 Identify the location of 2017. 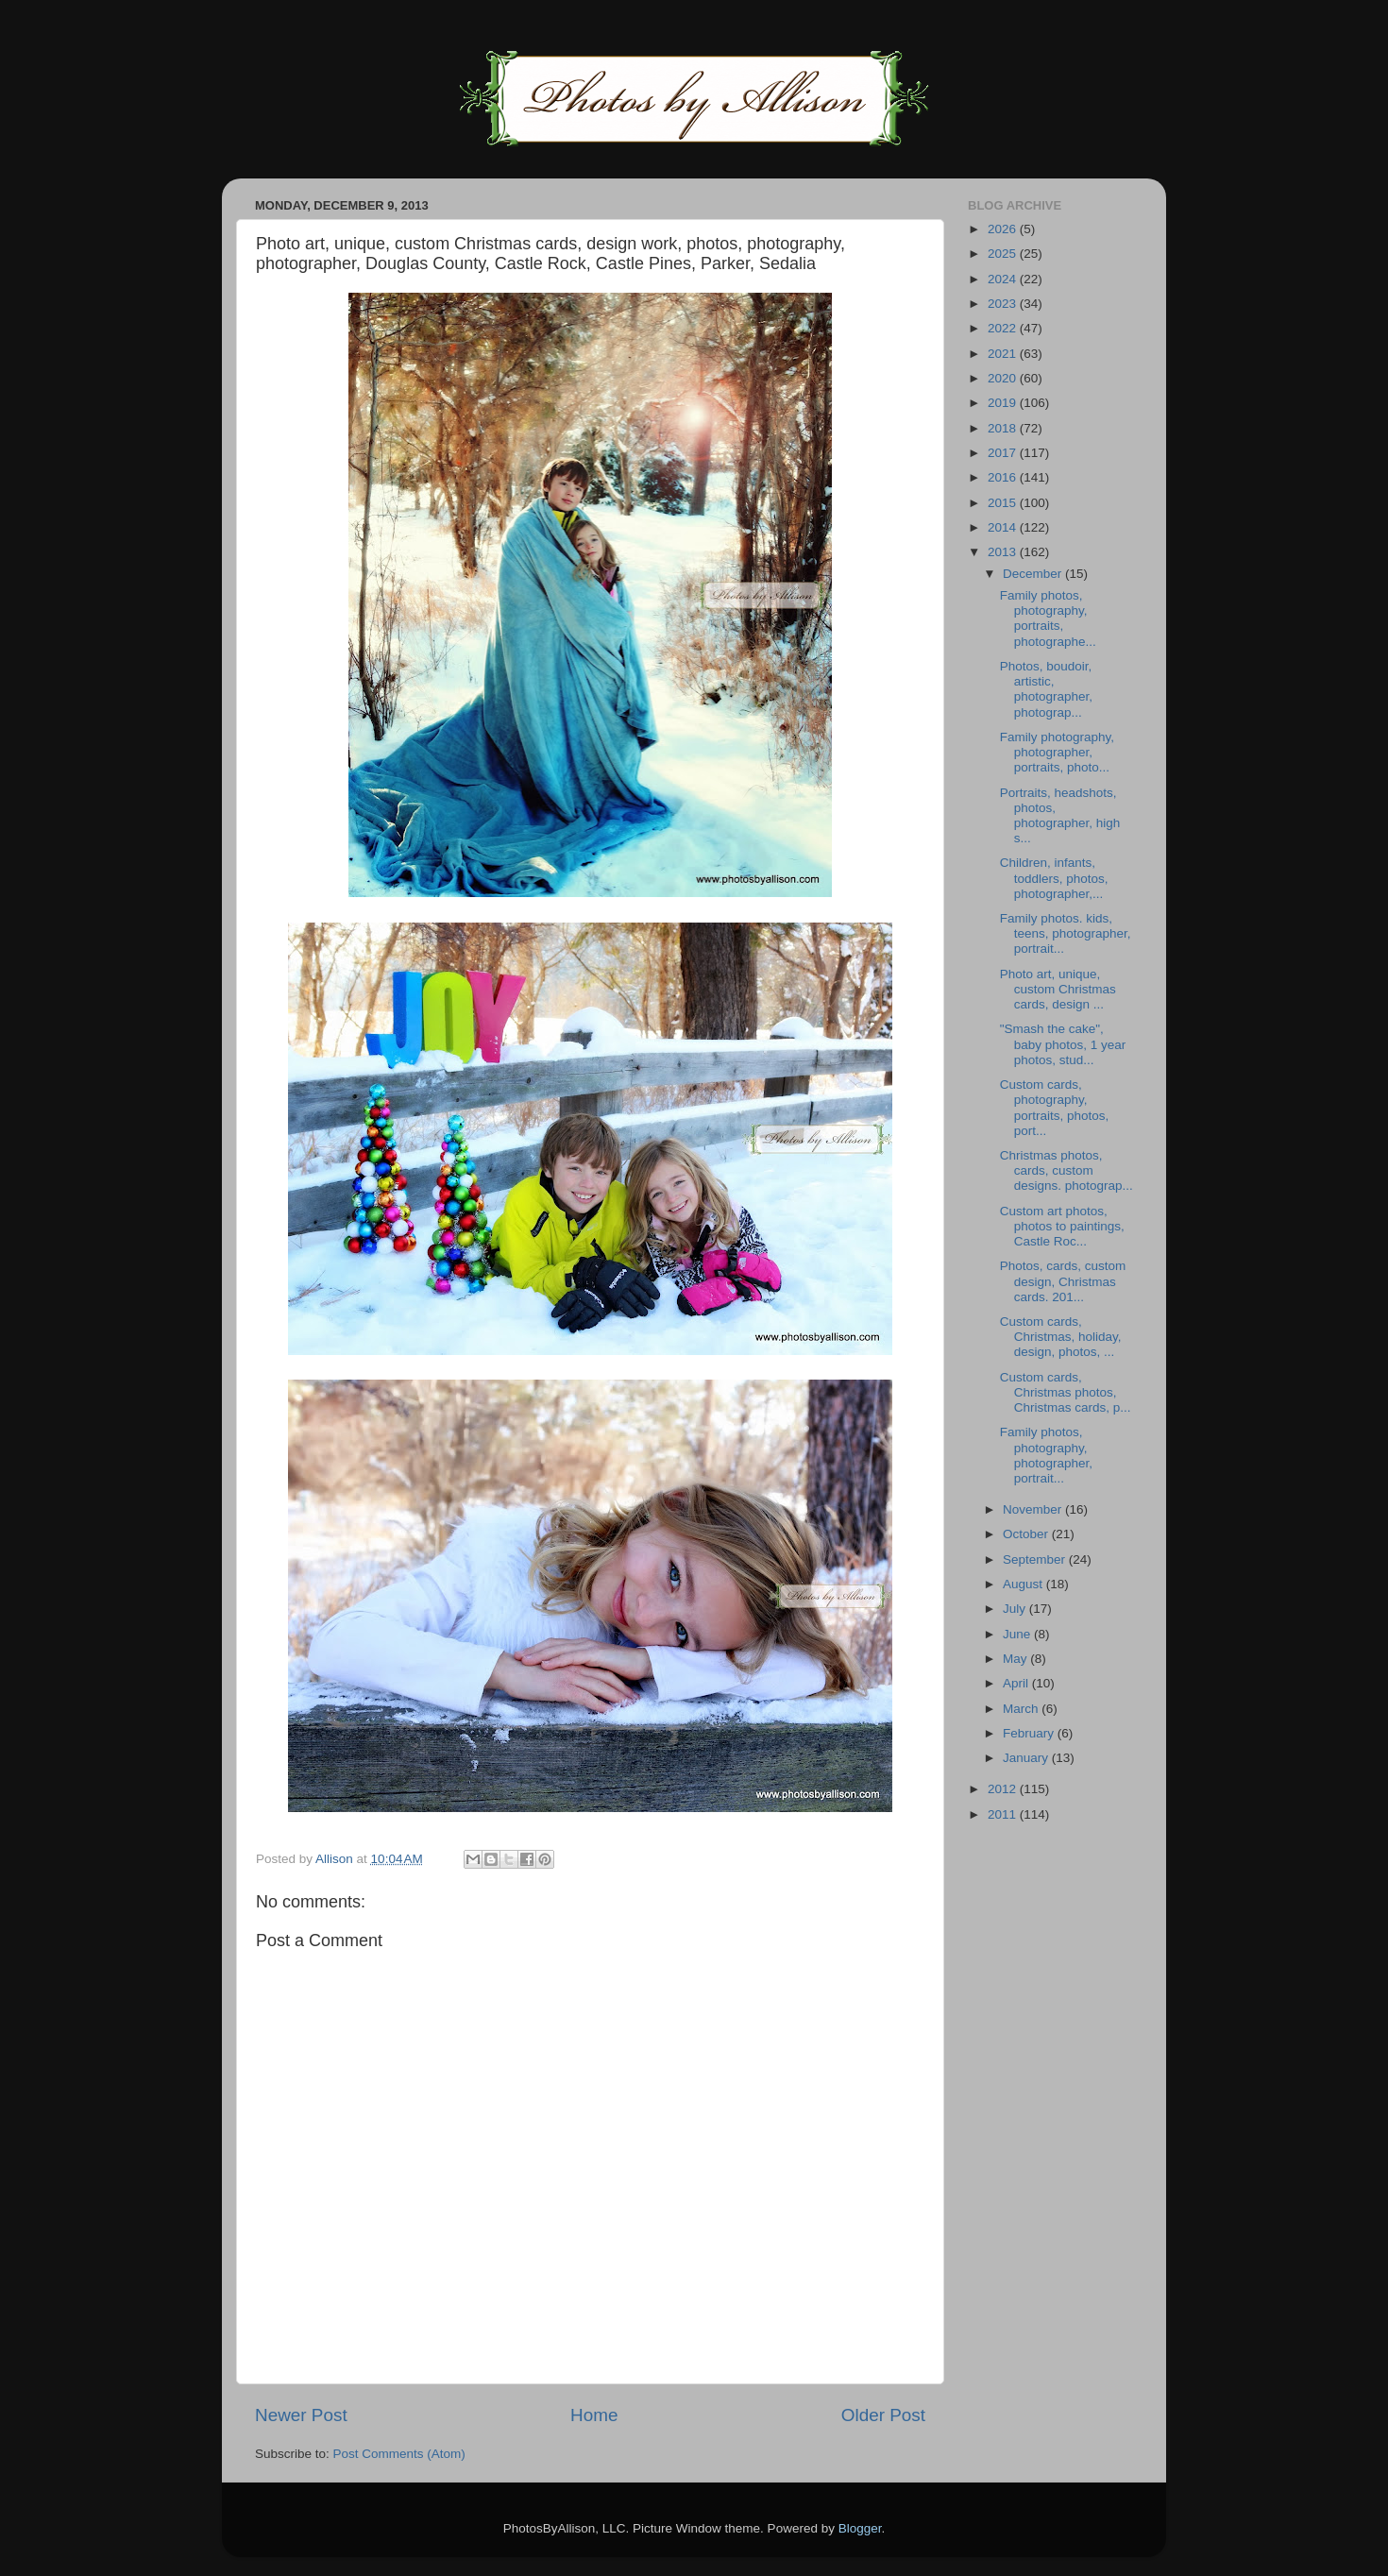
(1004, 453).